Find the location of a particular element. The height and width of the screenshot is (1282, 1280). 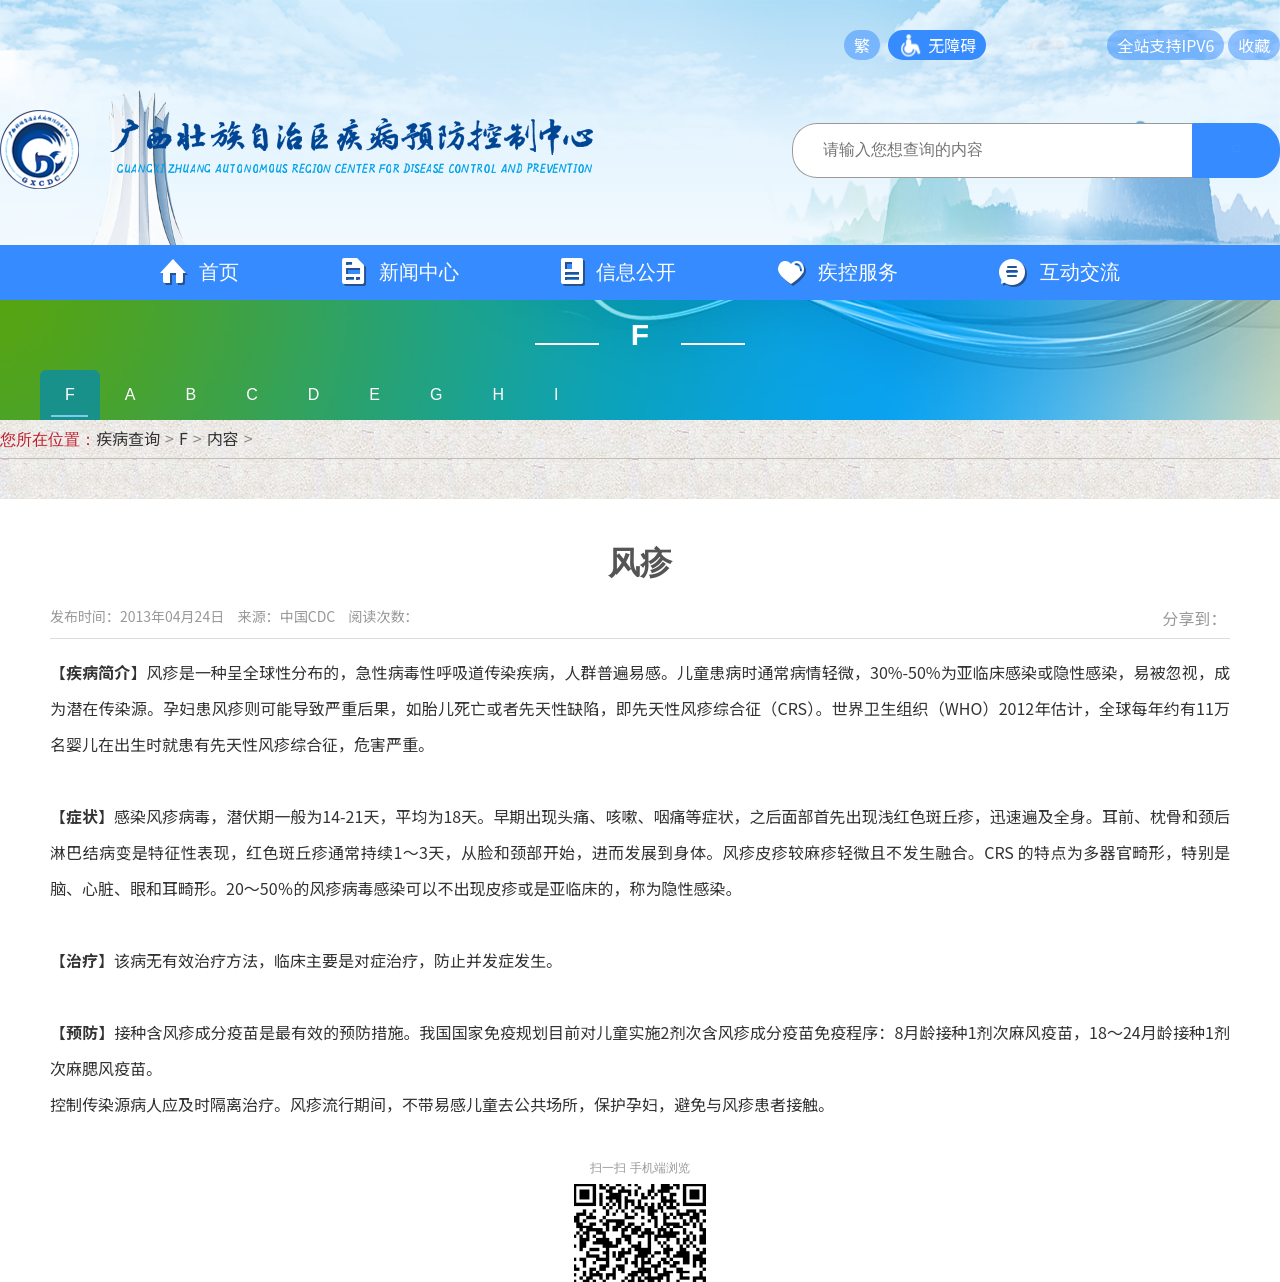

首页 is located at coordinates (199, 273).